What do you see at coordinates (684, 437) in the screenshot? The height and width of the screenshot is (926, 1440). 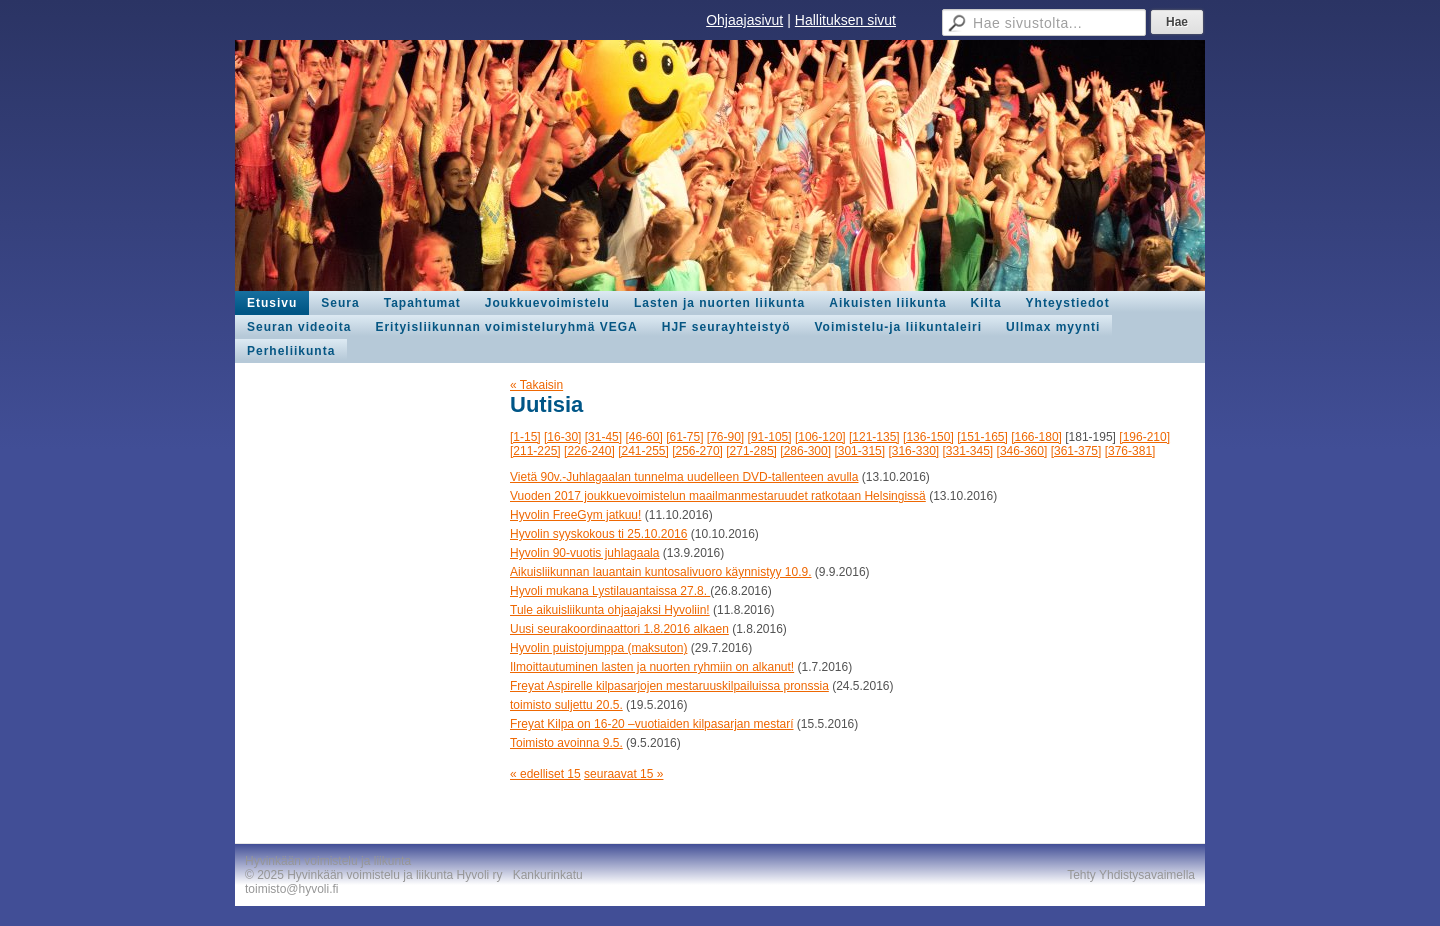 I see `[61-75]` at bounding box center [684, 437].